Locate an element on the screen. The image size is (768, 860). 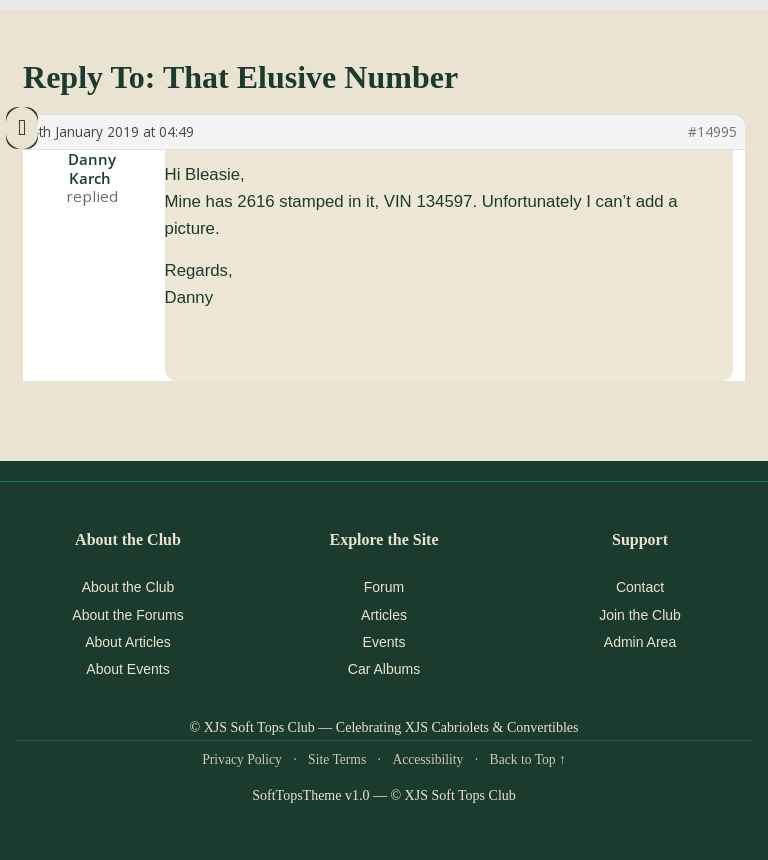
Articles is located at coordinates (384, 615).